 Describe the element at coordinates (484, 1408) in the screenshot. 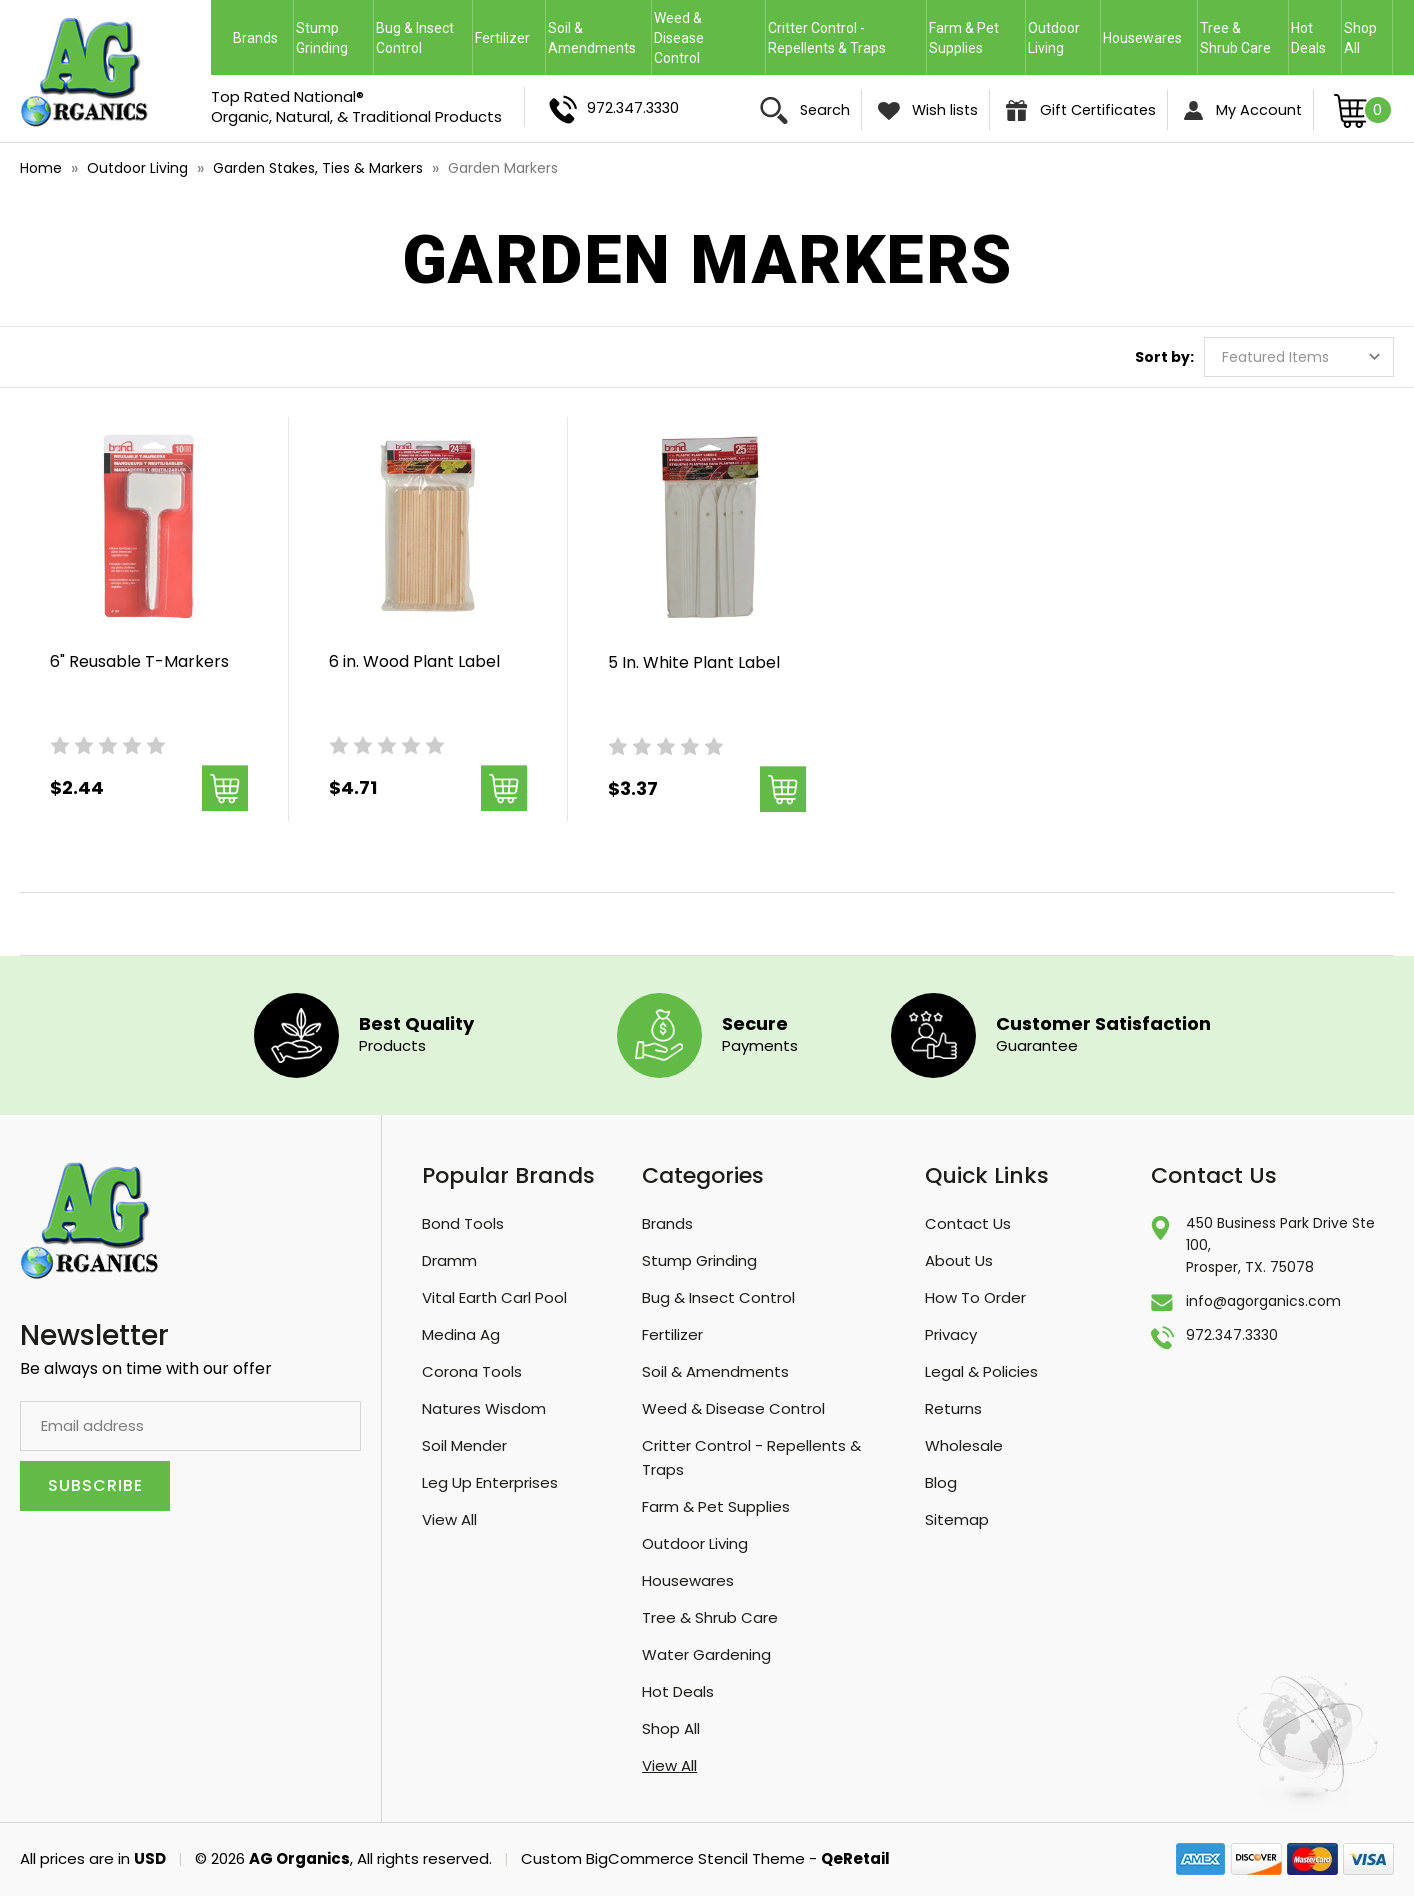

I see `Natures Wisdom` at that location.